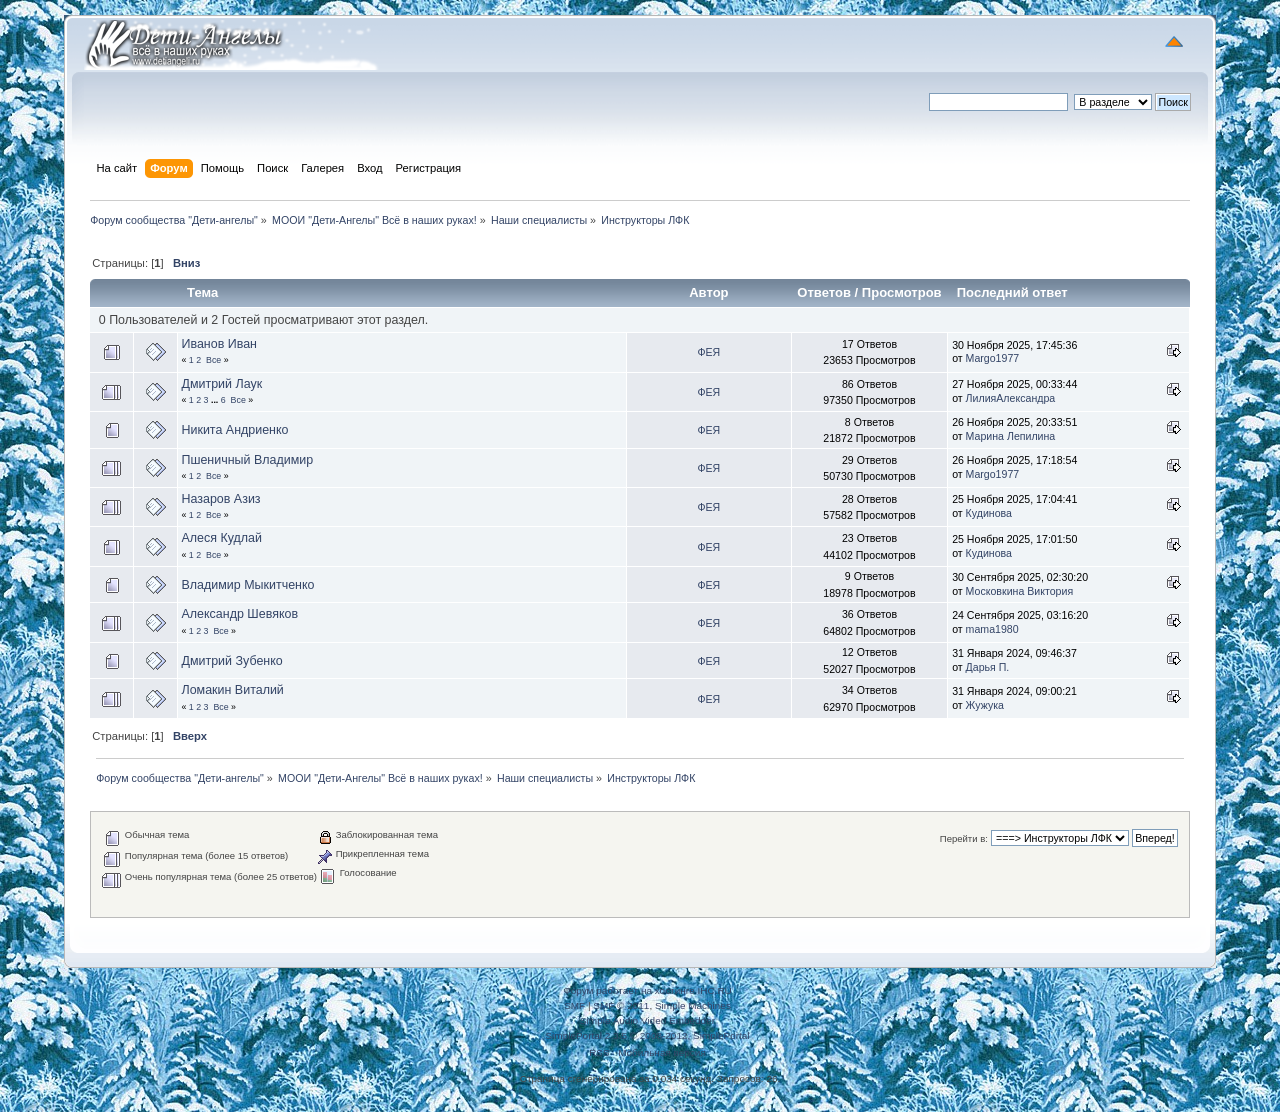 Image resolution: width=1280 pixels, height=1112 pixels. Describe the element at coordinates (824, 292) in the screenshot. I see `Ответов` at that location.